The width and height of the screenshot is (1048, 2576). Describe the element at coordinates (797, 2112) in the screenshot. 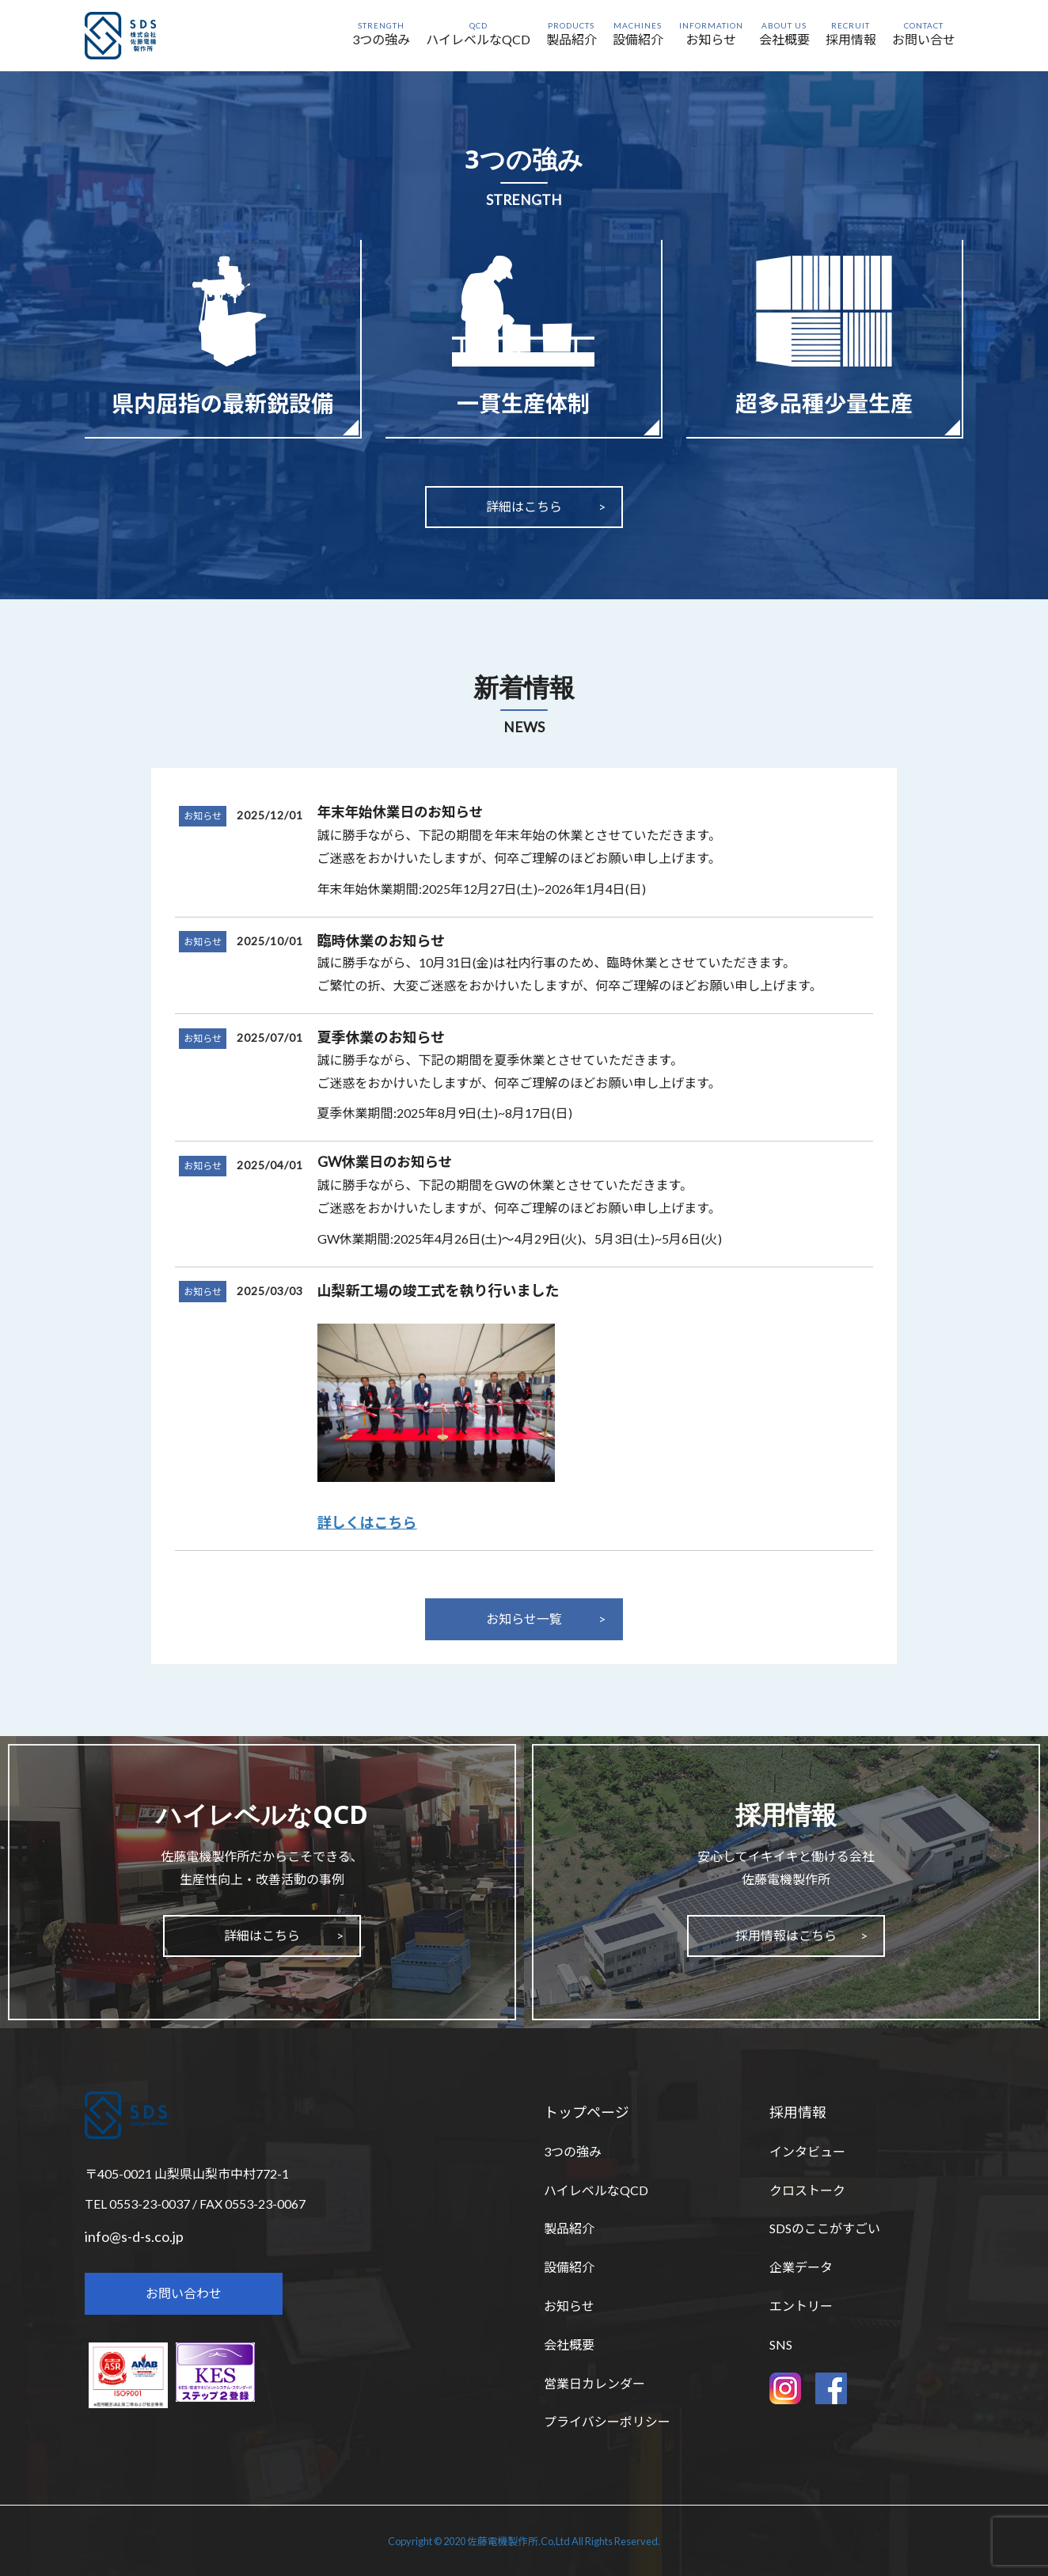

I see `採用情報` at that location.